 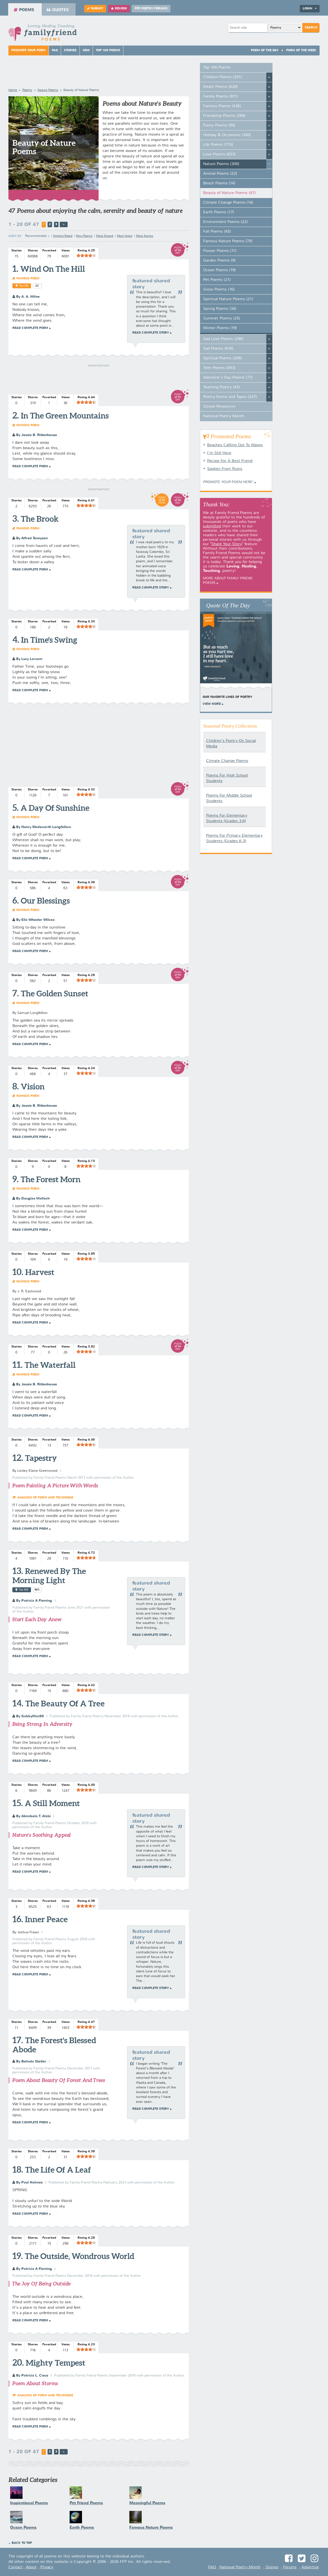 What do you see at coordinates (55, 50) in the screenshot?
I see `FAQ` at bounding box center [55, 50].